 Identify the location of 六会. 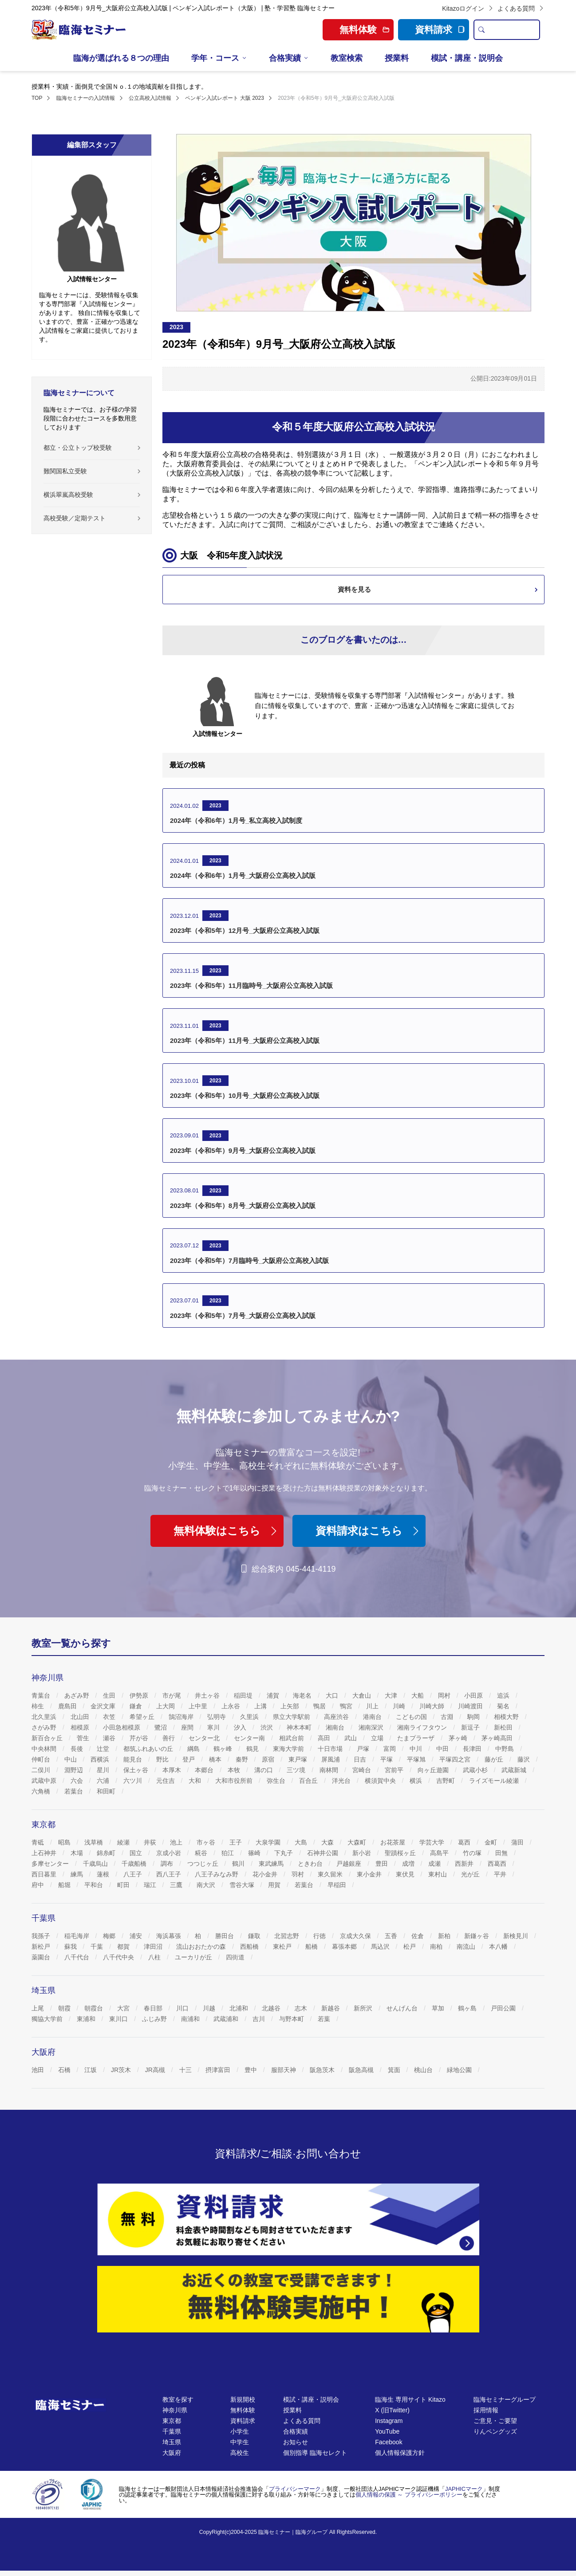
(78, 1781).